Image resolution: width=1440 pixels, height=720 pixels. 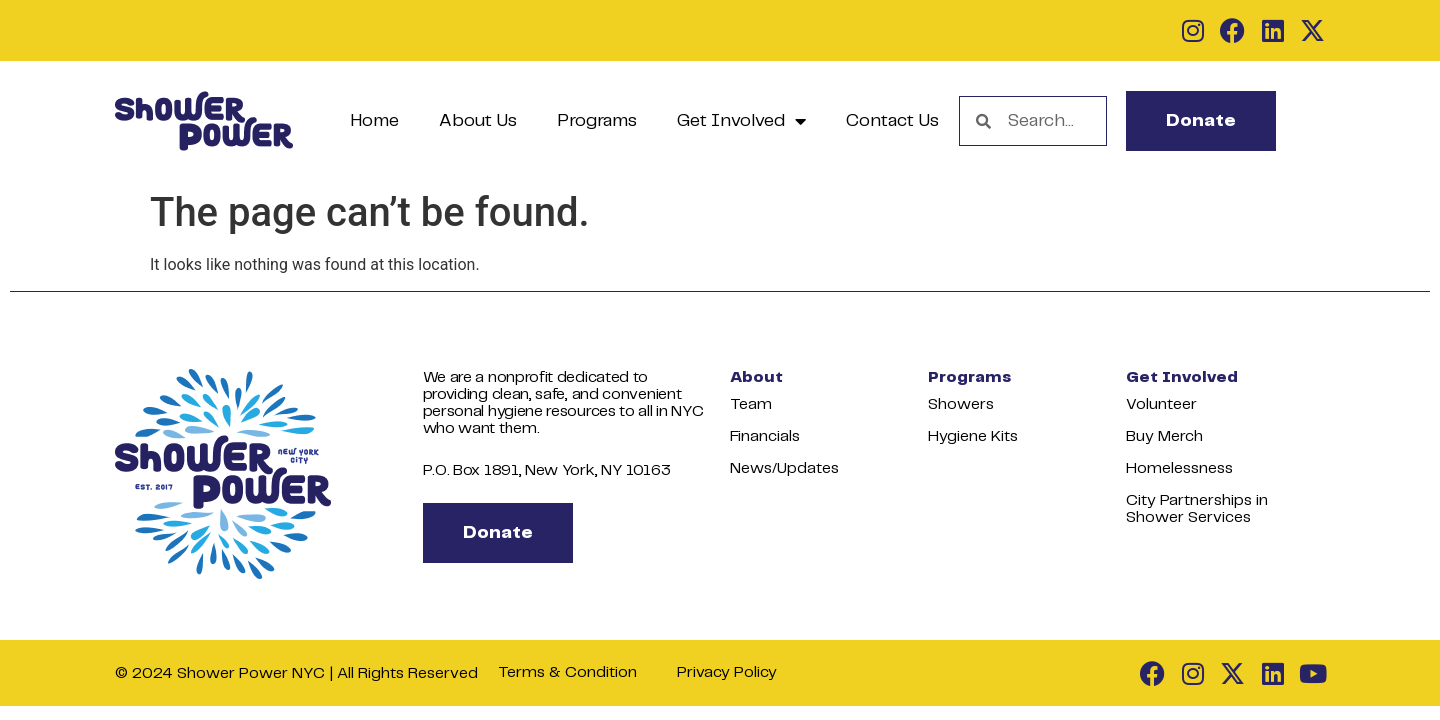 What do you see at coordinates (892, 121) in the screenshot?
I see `Contact Us` at bounding box center [892, 121].